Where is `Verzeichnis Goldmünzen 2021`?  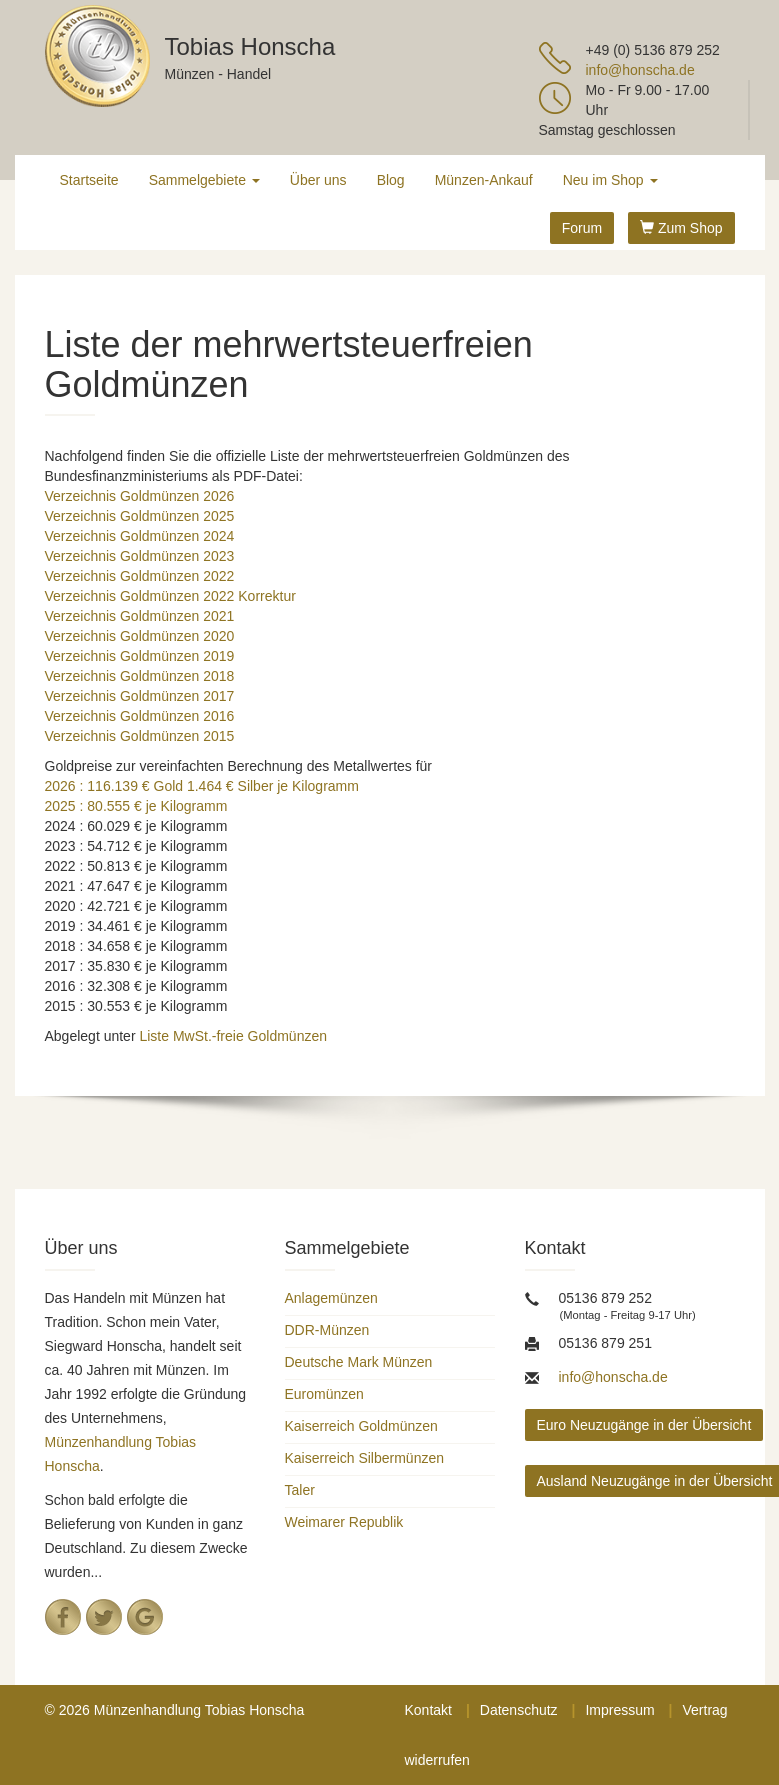 Verzeichnis Goldmünzen 2021 is located at coordinates (140, 616).